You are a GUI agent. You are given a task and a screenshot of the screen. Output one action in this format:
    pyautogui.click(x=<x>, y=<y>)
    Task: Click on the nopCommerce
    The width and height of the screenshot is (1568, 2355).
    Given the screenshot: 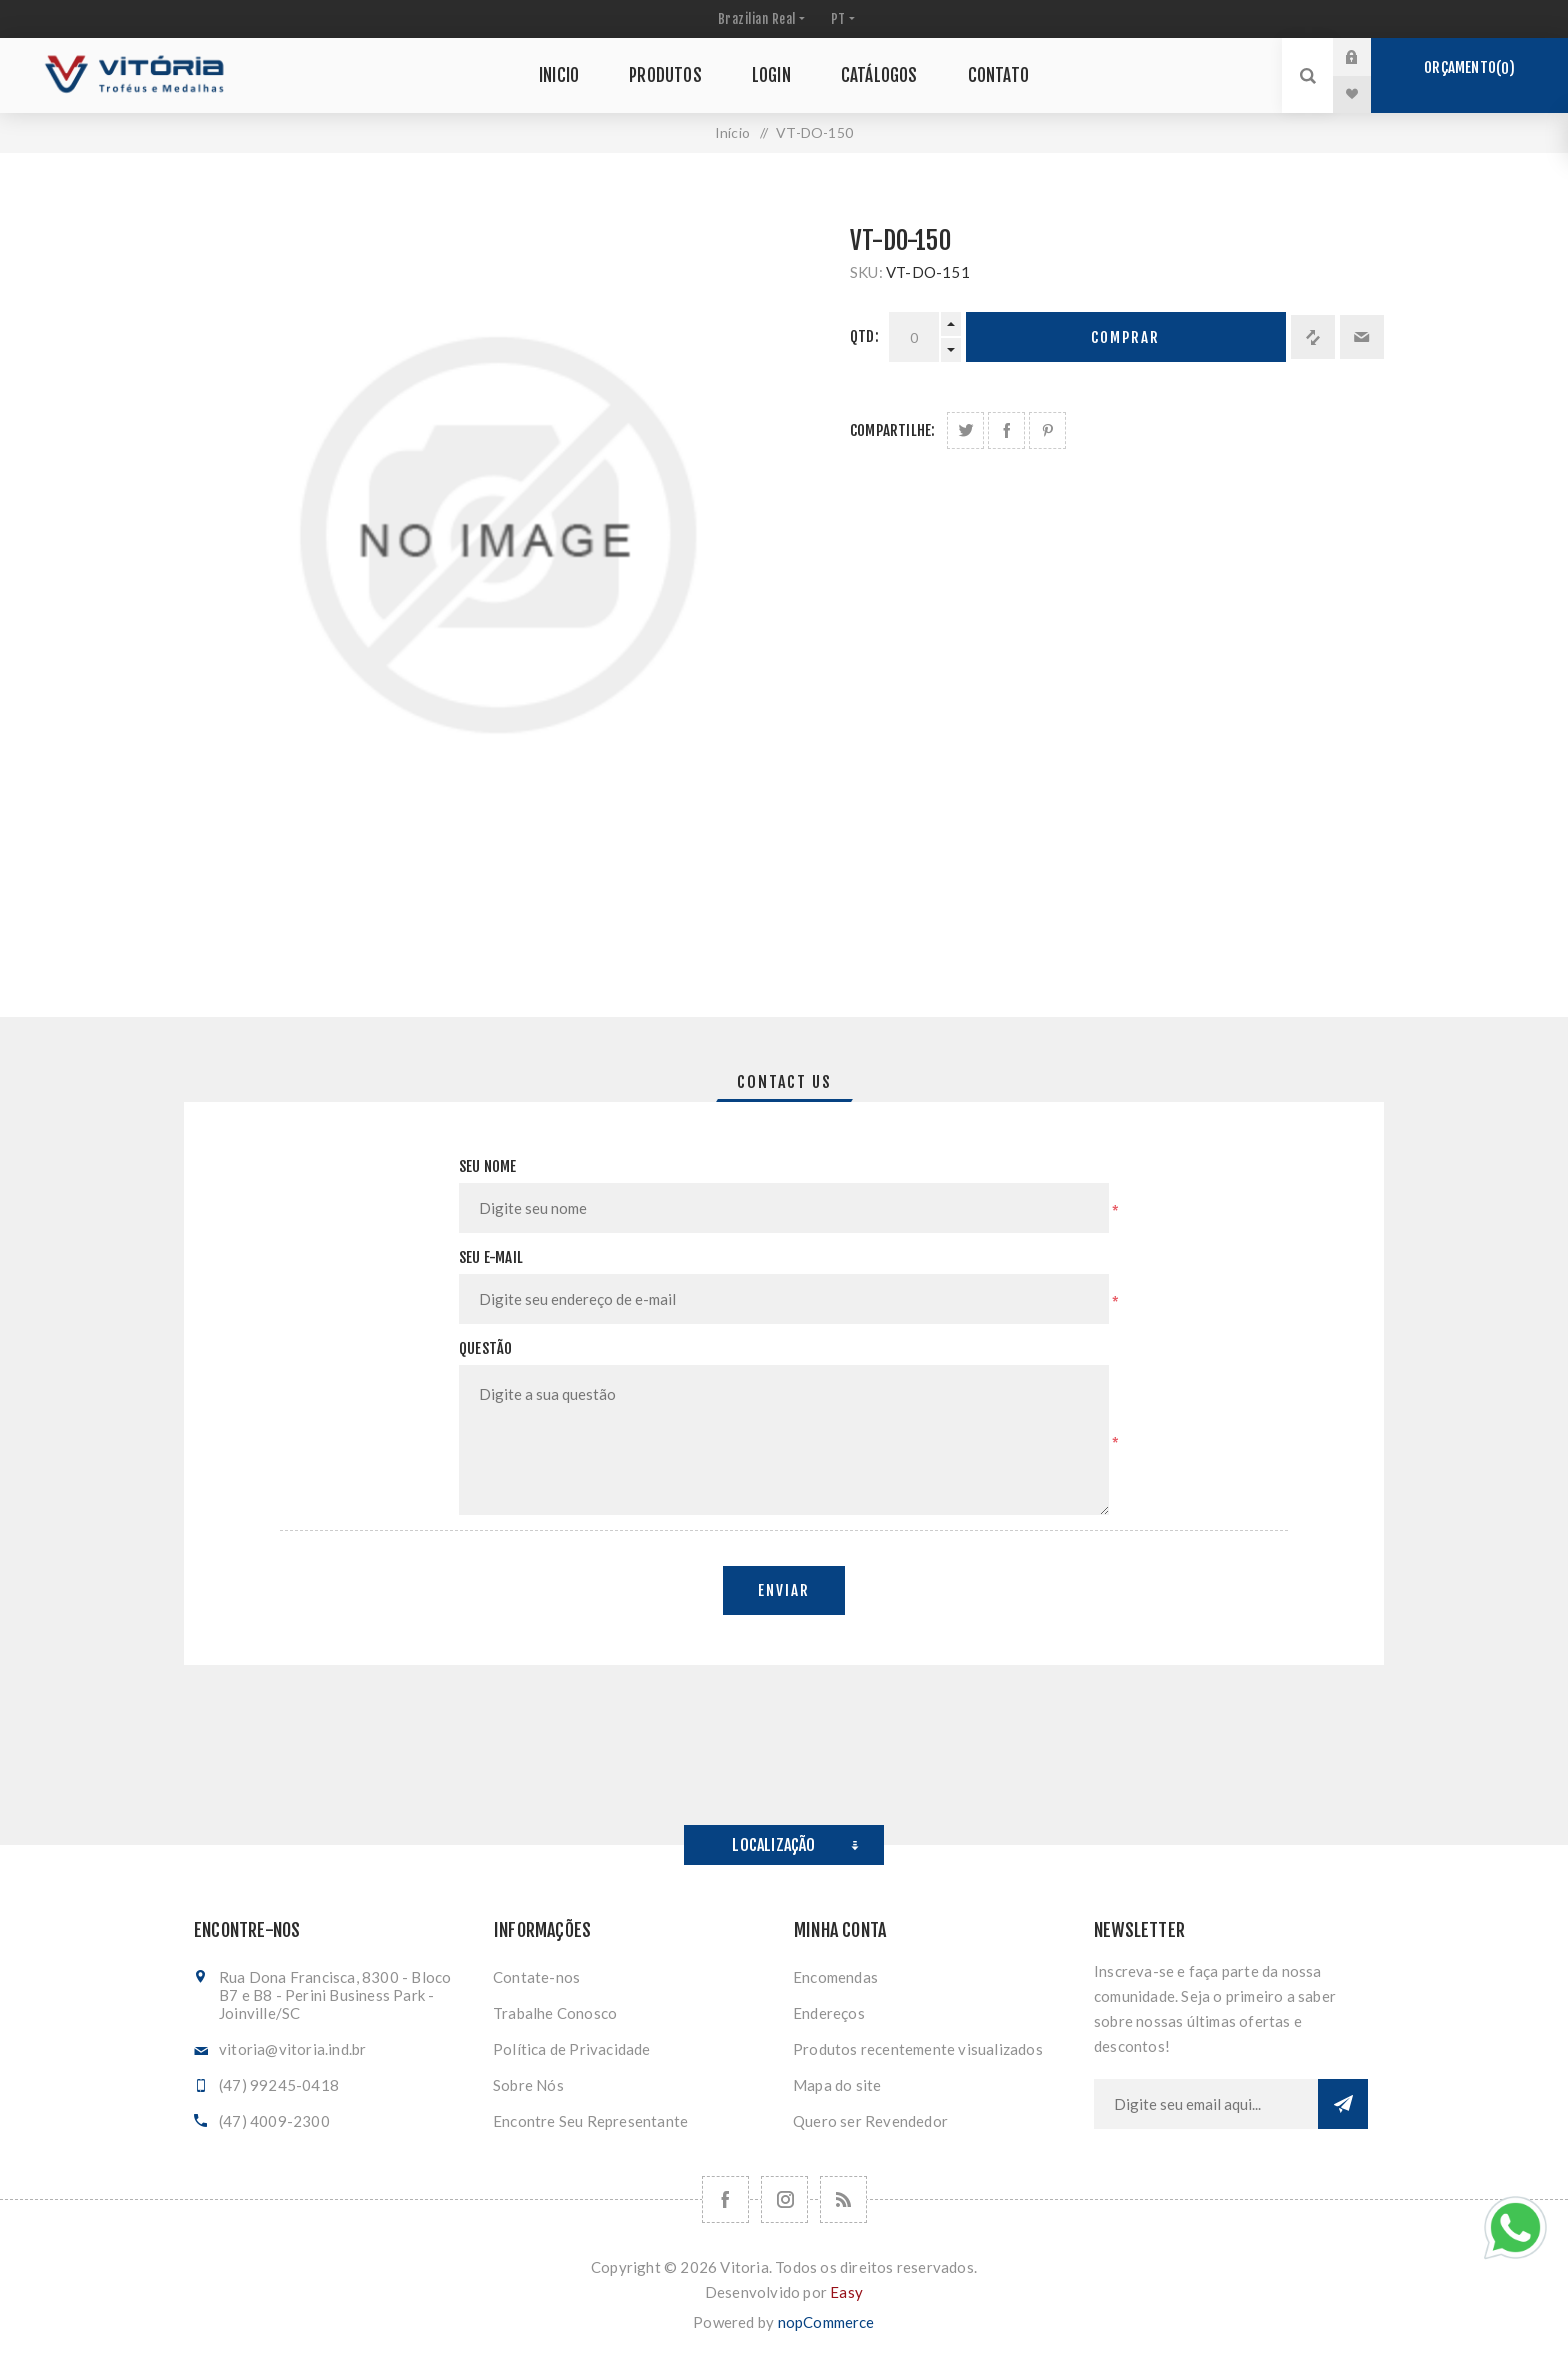 What is the action you would take?
    pyautogui.click(x=826, y=2322)
    